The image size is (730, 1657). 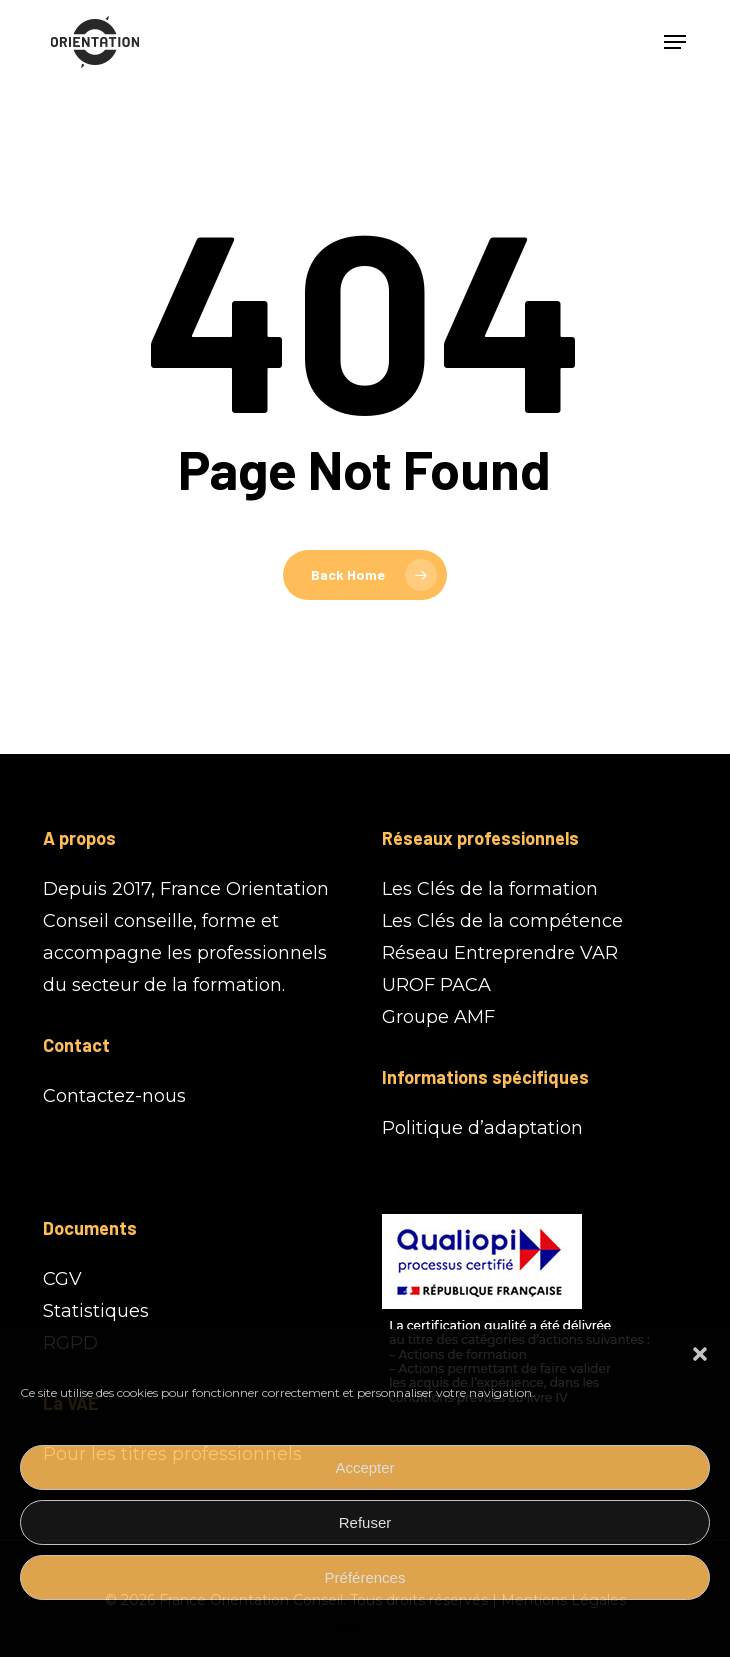 I want to click on Politique d’adaptation, so click(x=482, y=1128).